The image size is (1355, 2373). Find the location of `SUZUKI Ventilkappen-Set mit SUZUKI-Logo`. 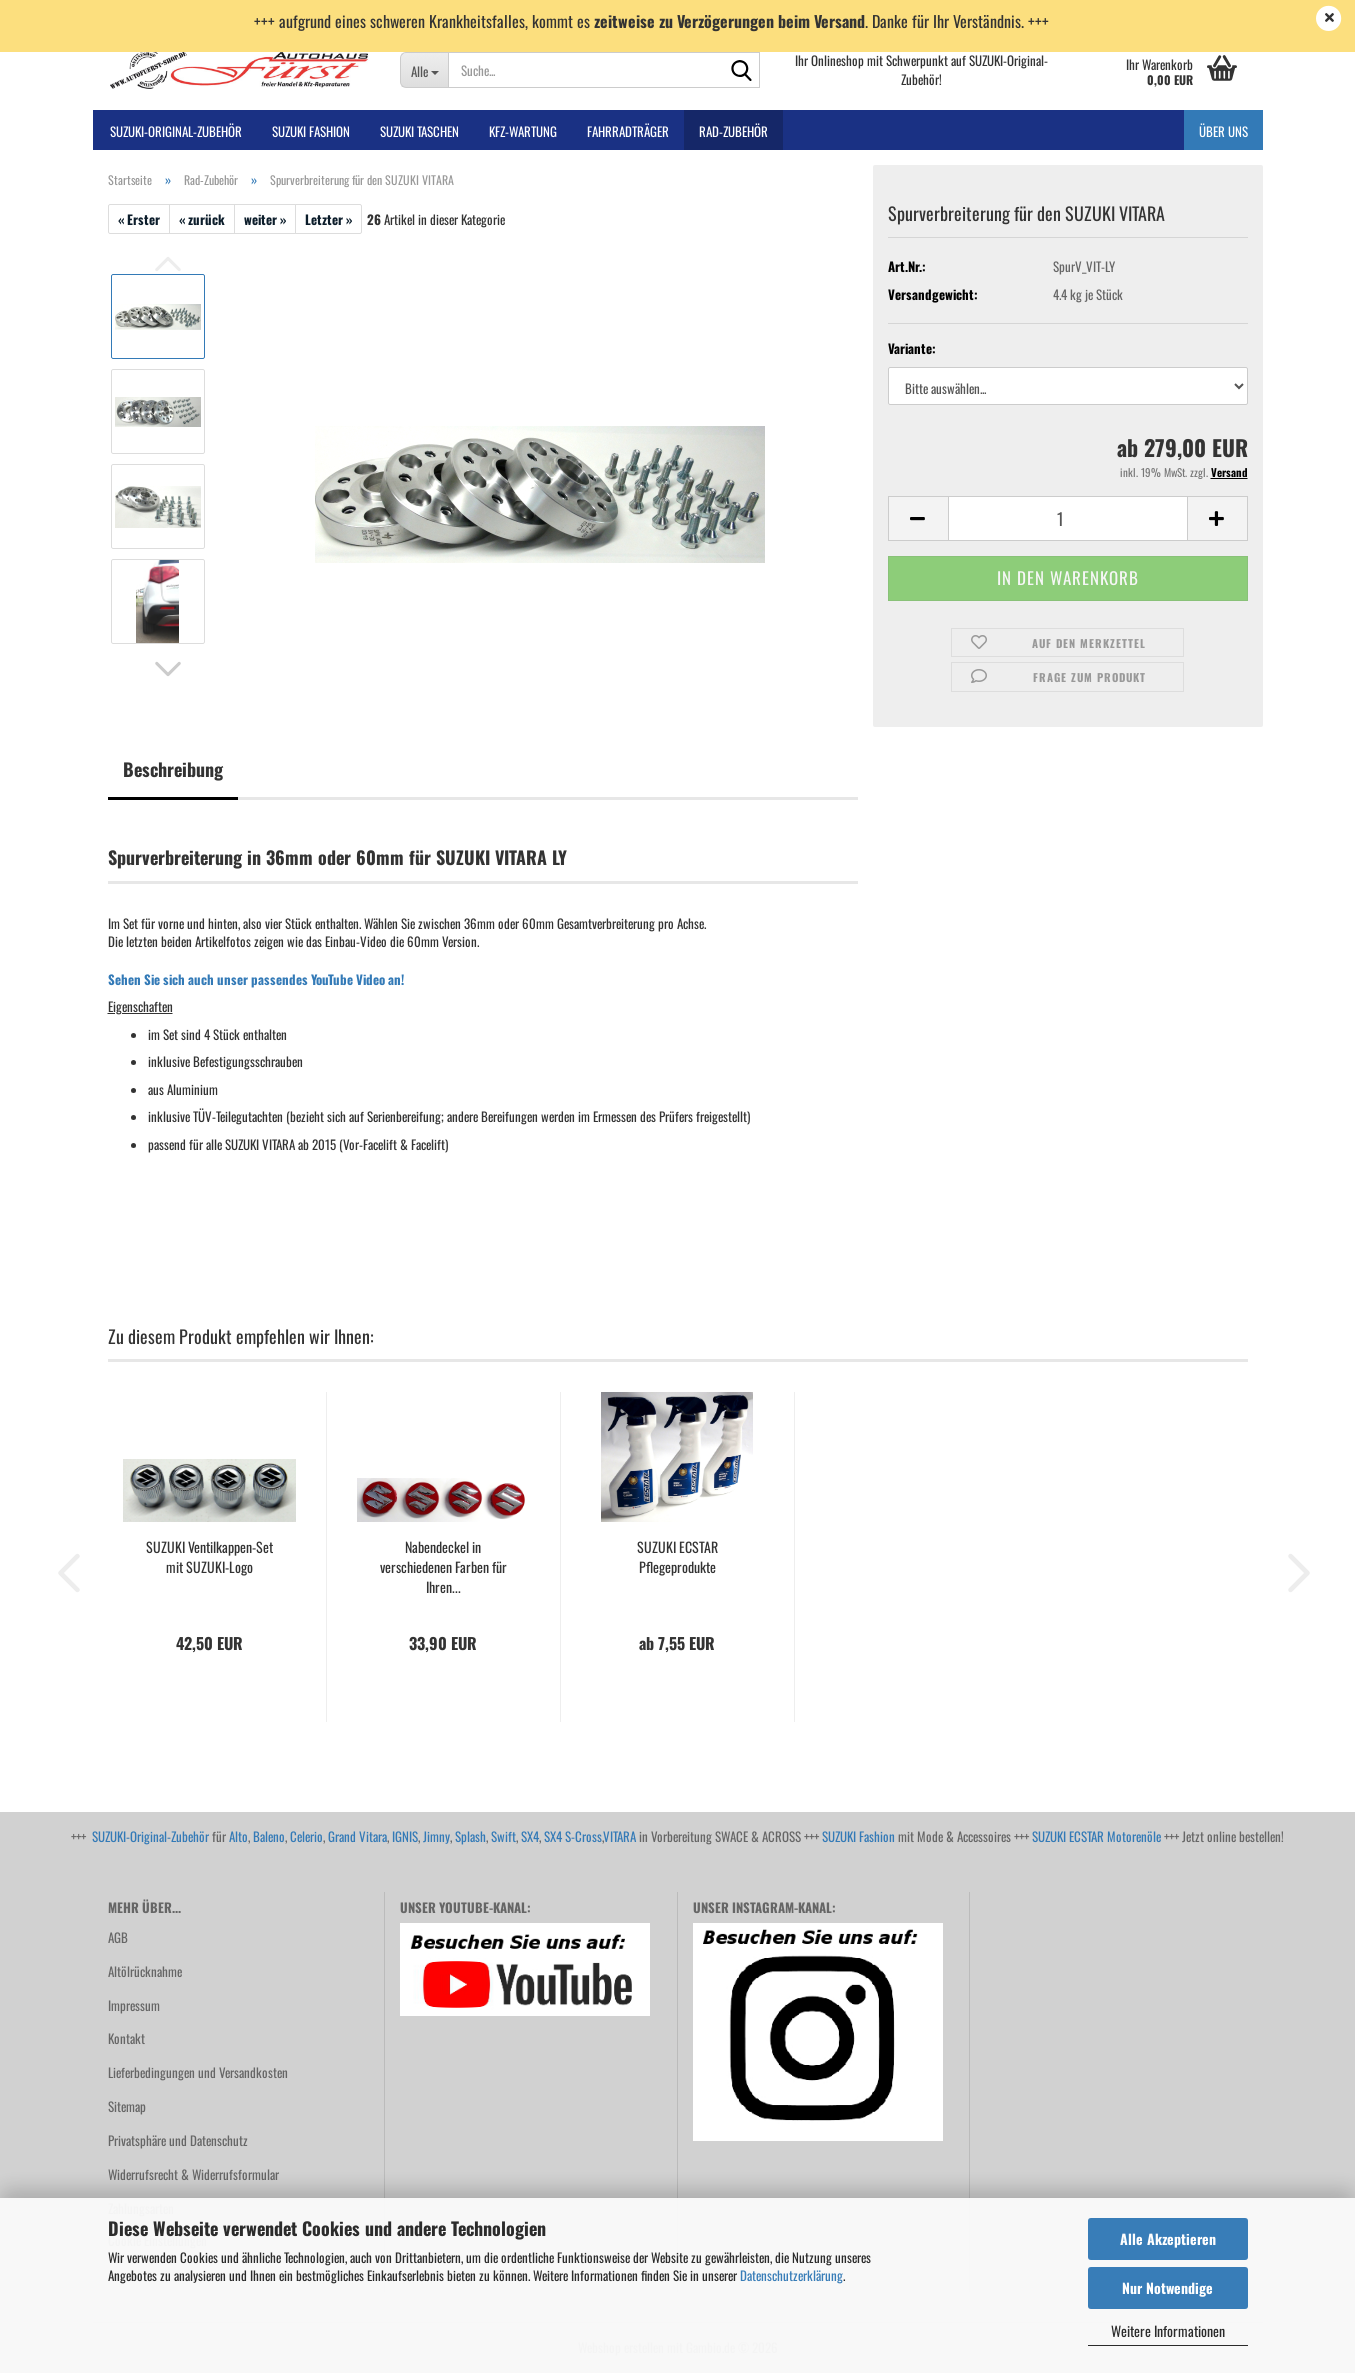

SUZUKI Ventilkappen-Set mit SUZUKI-Logo is located at coordinates (209, 1557).